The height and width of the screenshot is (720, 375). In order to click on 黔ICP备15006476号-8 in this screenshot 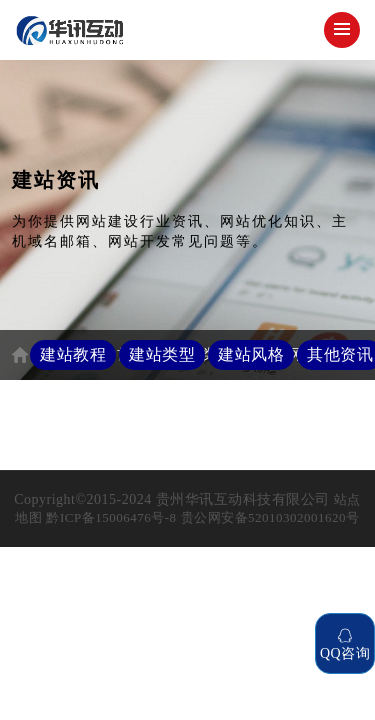, I will do `click(111, 517)`.